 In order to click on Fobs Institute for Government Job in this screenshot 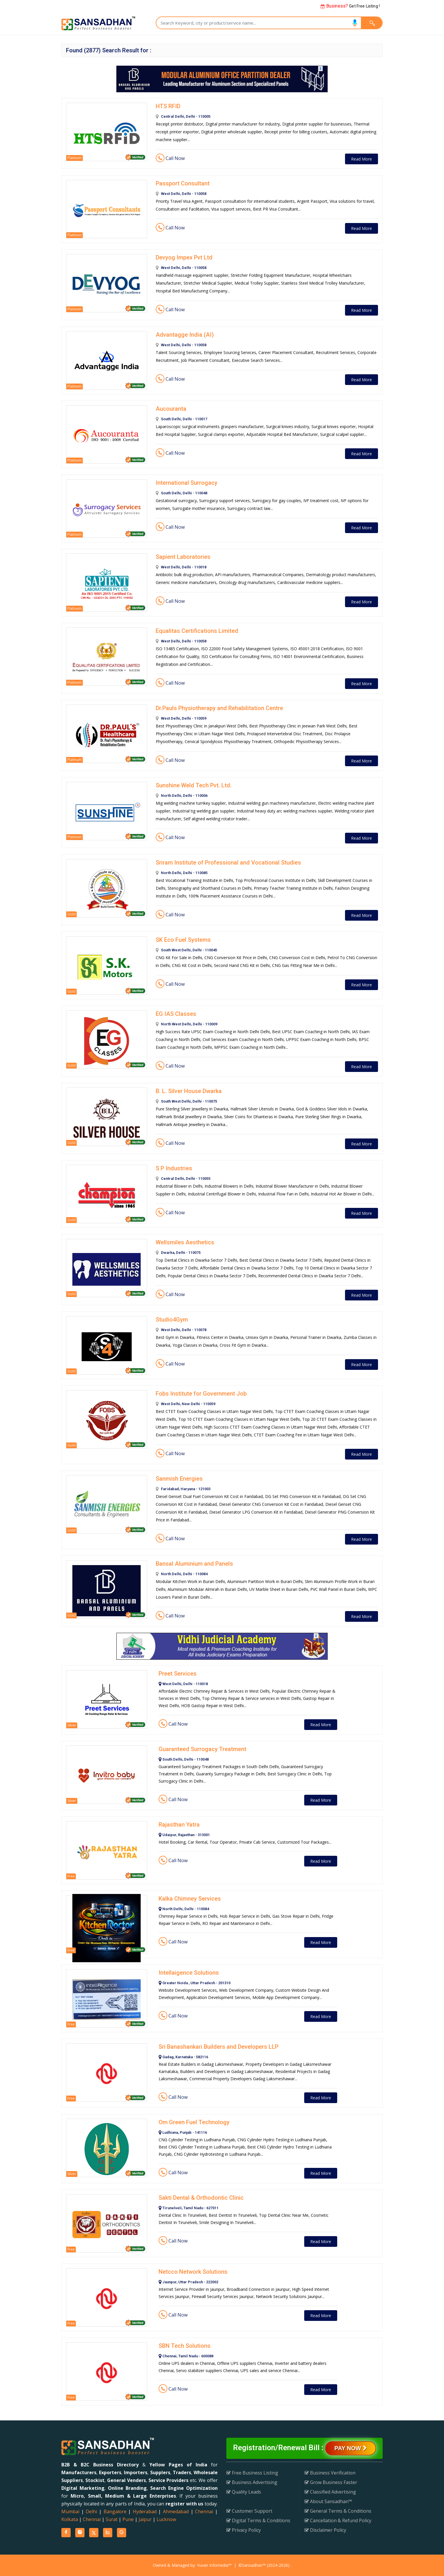, I will do `click(201, 1393)`.